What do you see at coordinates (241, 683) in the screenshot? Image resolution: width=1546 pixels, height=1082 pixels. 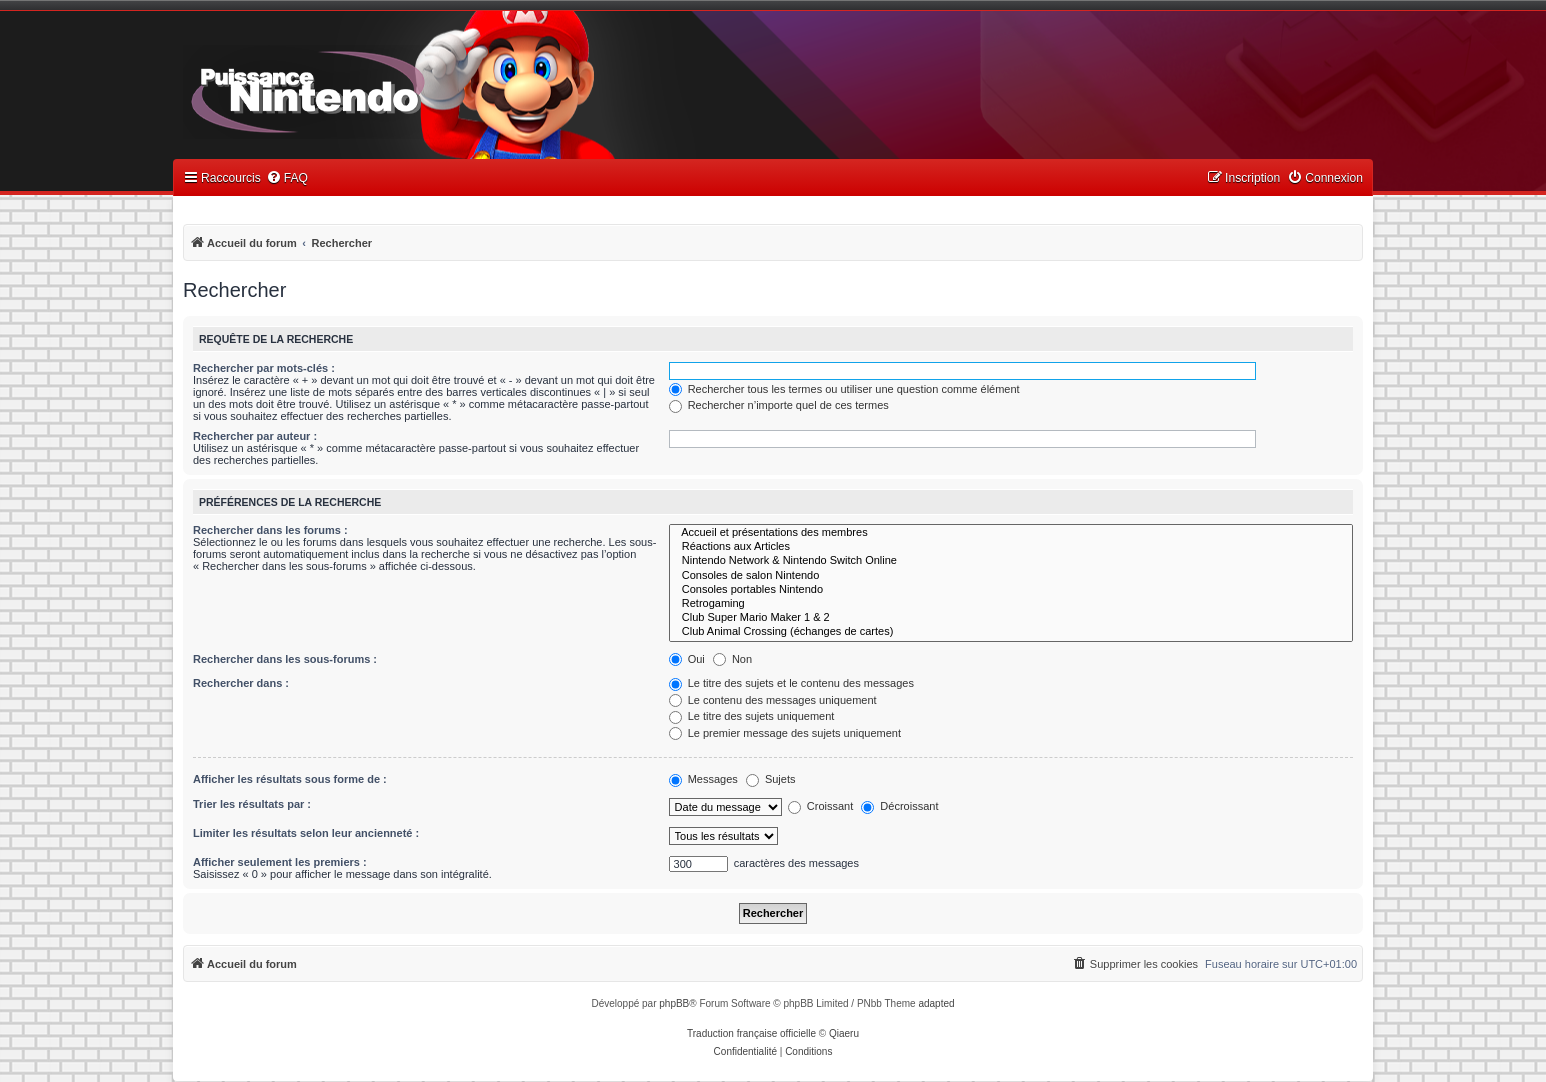 I see `Rechercher dans :` at bounding box center [241, 683].